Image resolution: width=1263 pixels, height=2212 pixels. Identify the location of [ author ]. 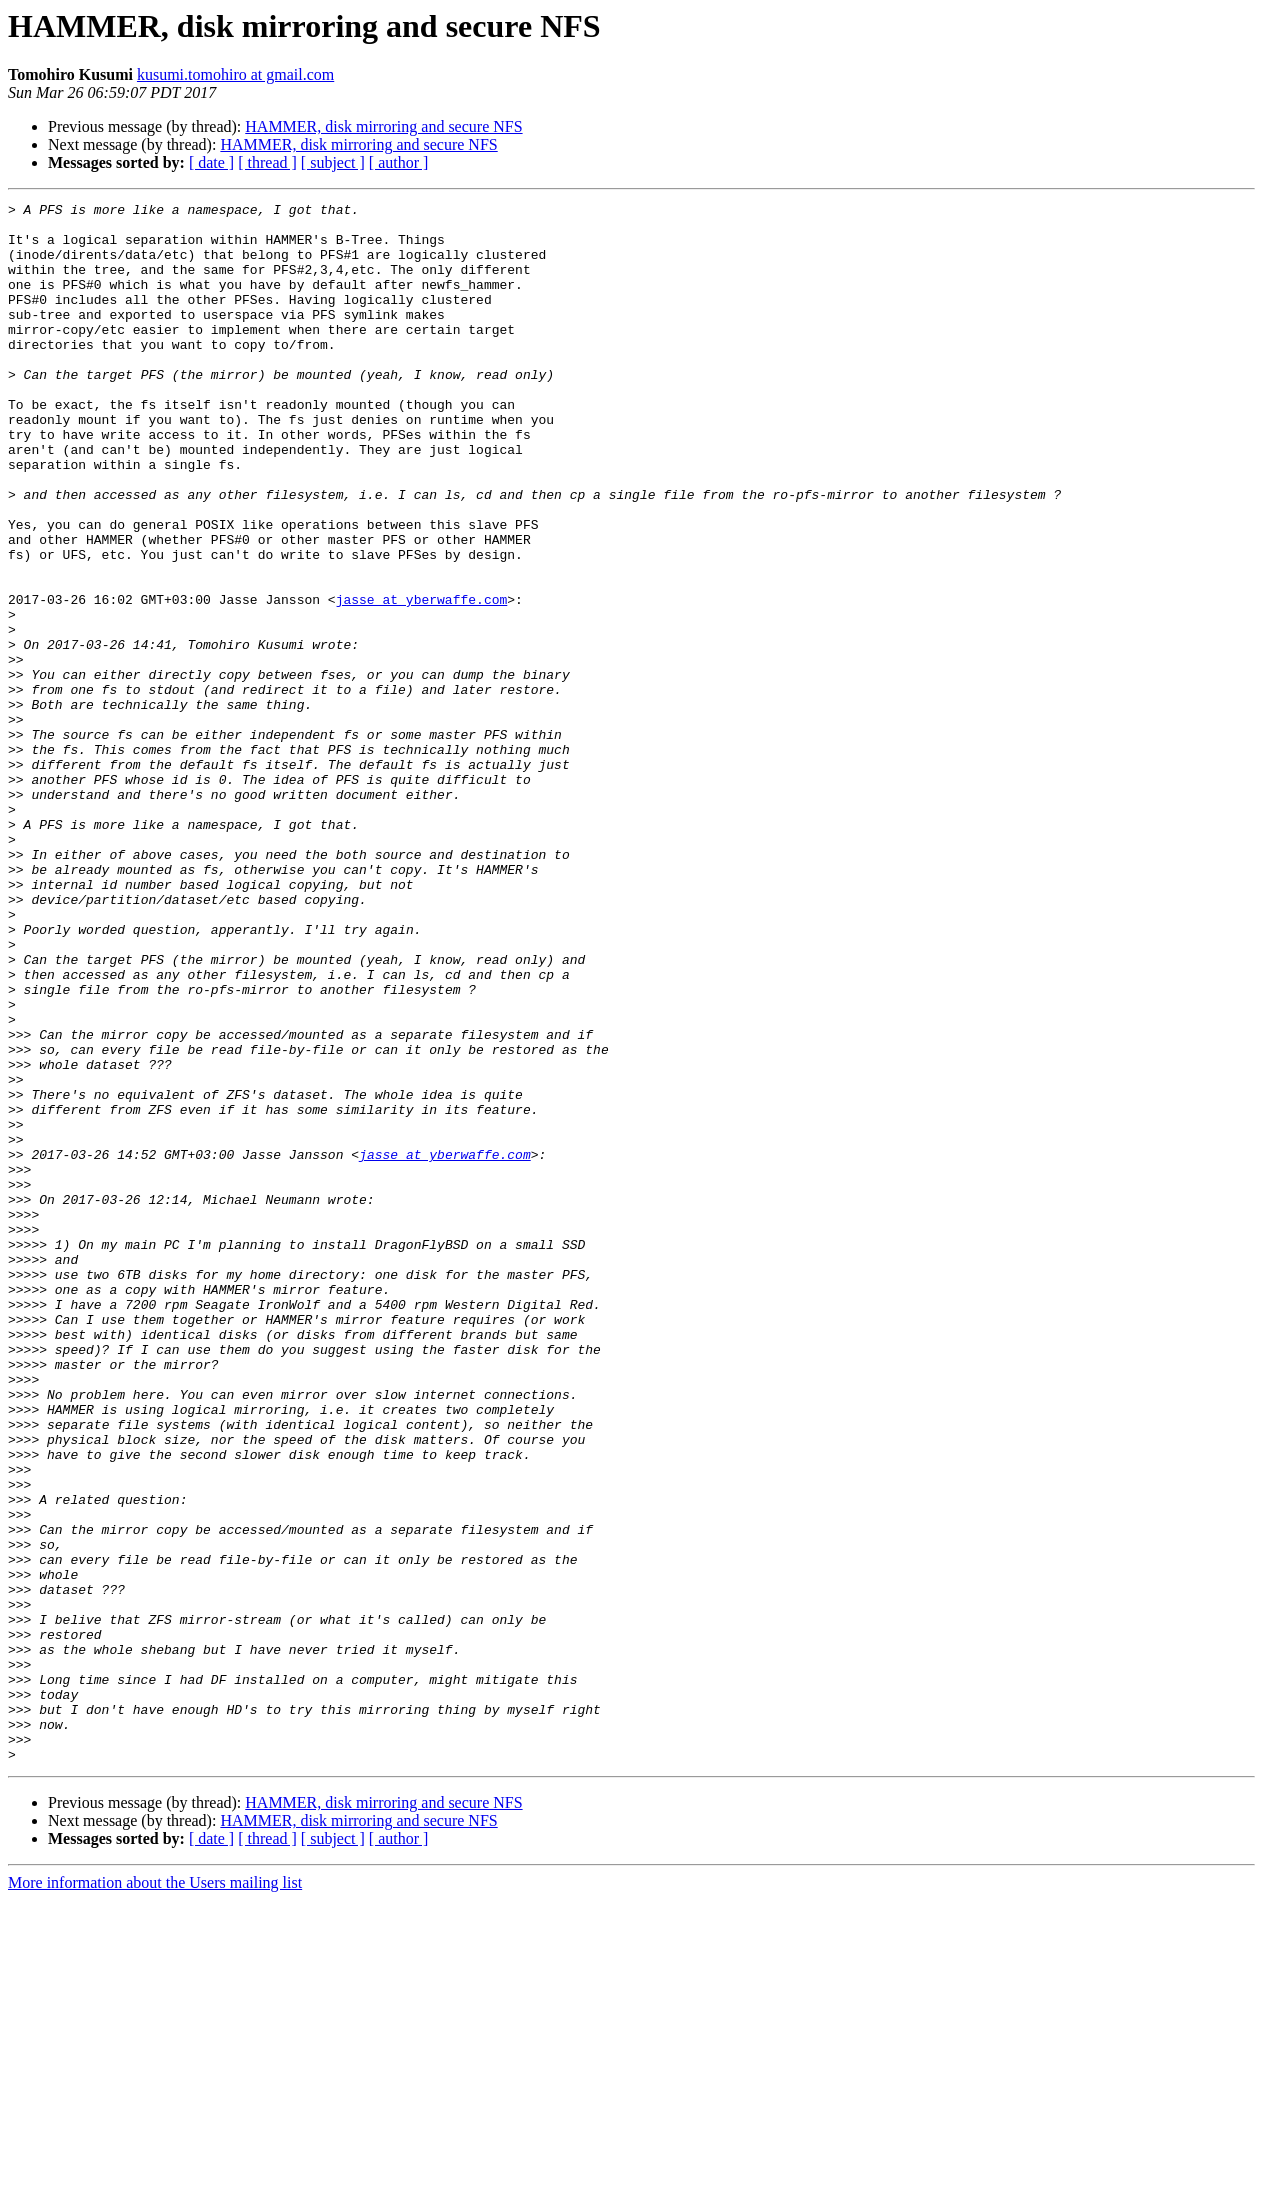
(399, 162).